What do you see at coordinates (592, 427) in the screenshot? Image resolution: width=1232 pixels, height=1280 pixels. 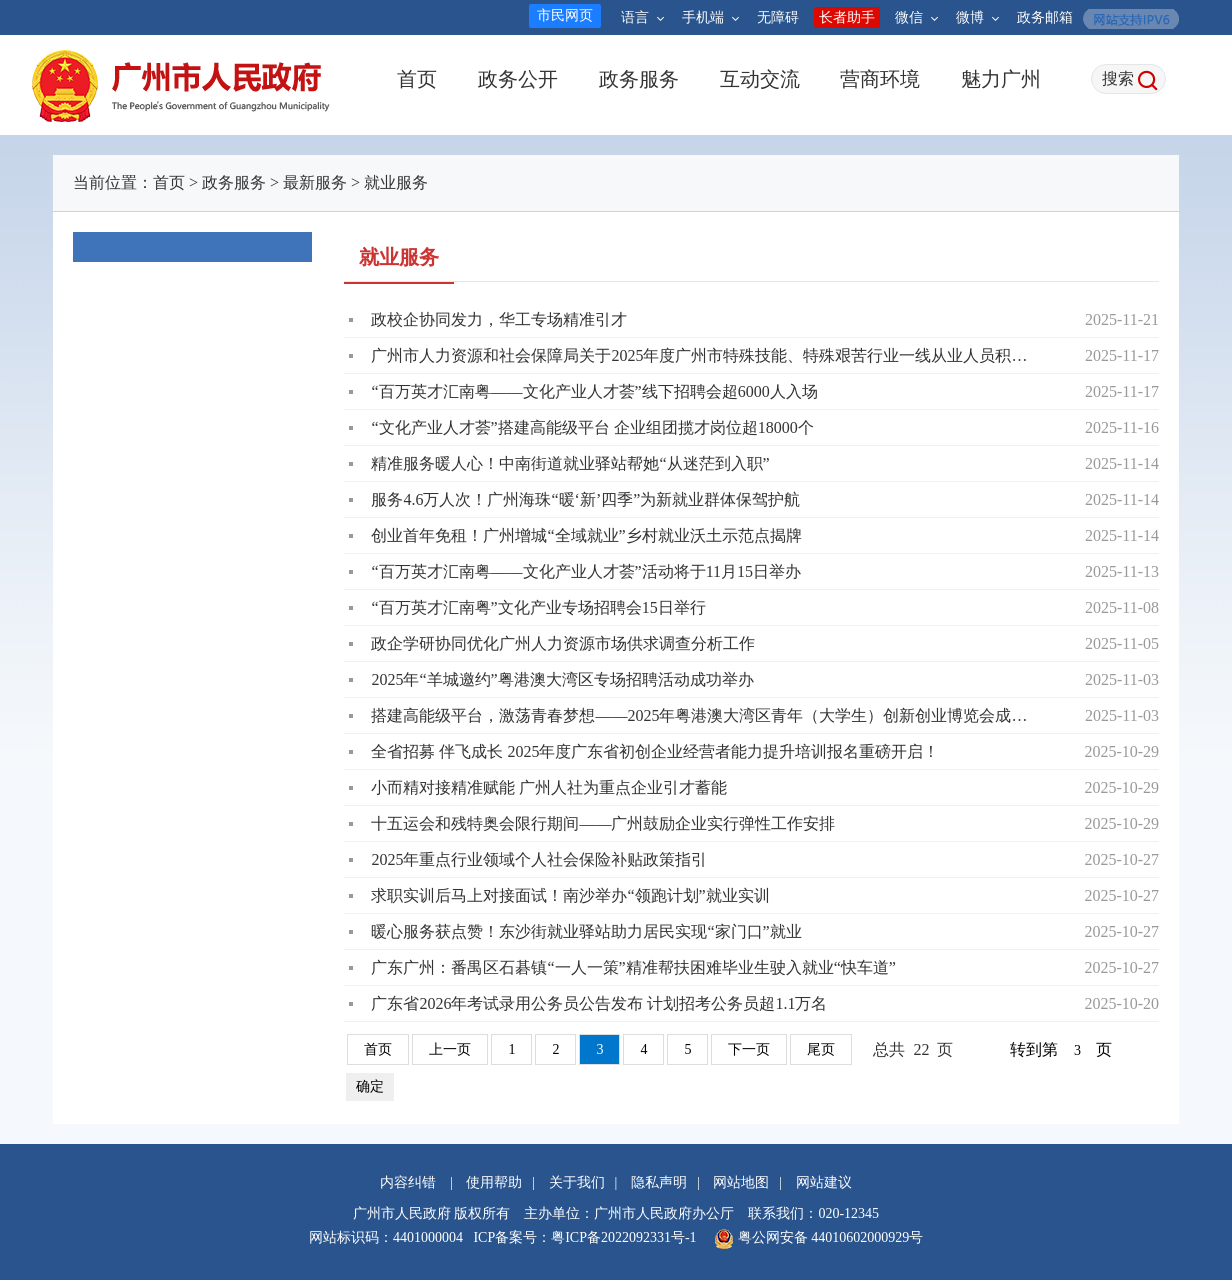 I see `“文化产业人才荟”搭建高能级平台 企业组团揽才岗位超18000个` at bounding box center [592, 427].